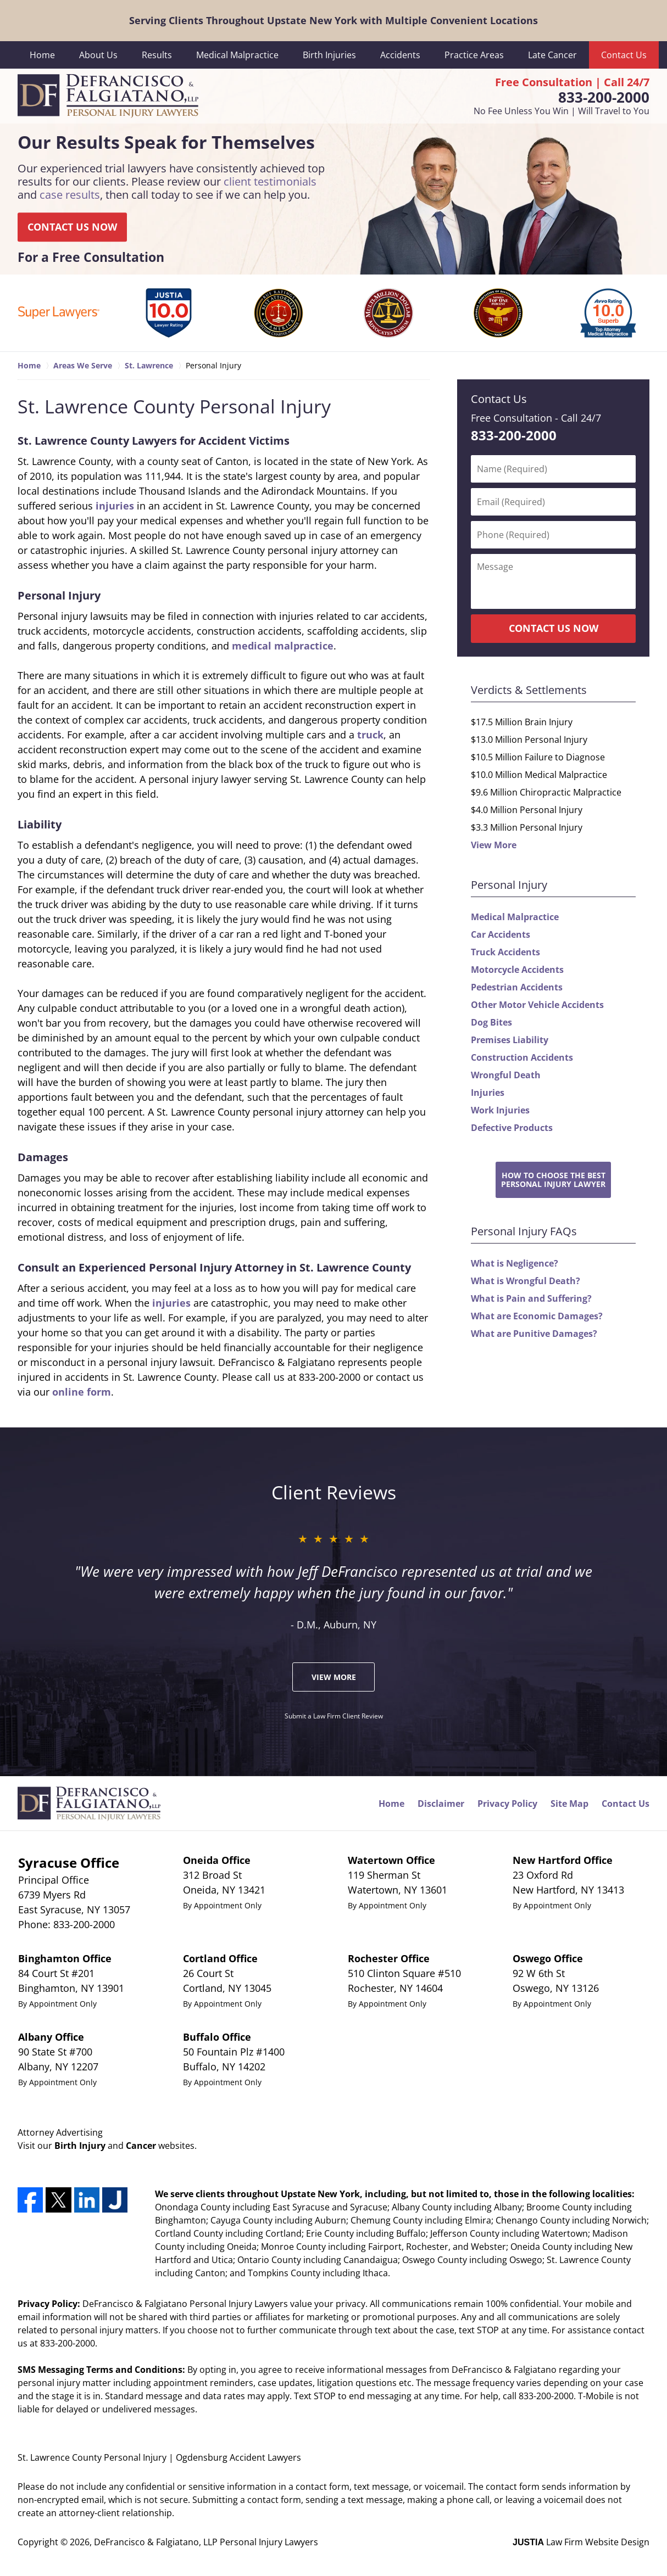  What do you see at coordinates (506, 1075) in the screenshot?
I see `Wrongful Death` at bounding box center [506, 1075].